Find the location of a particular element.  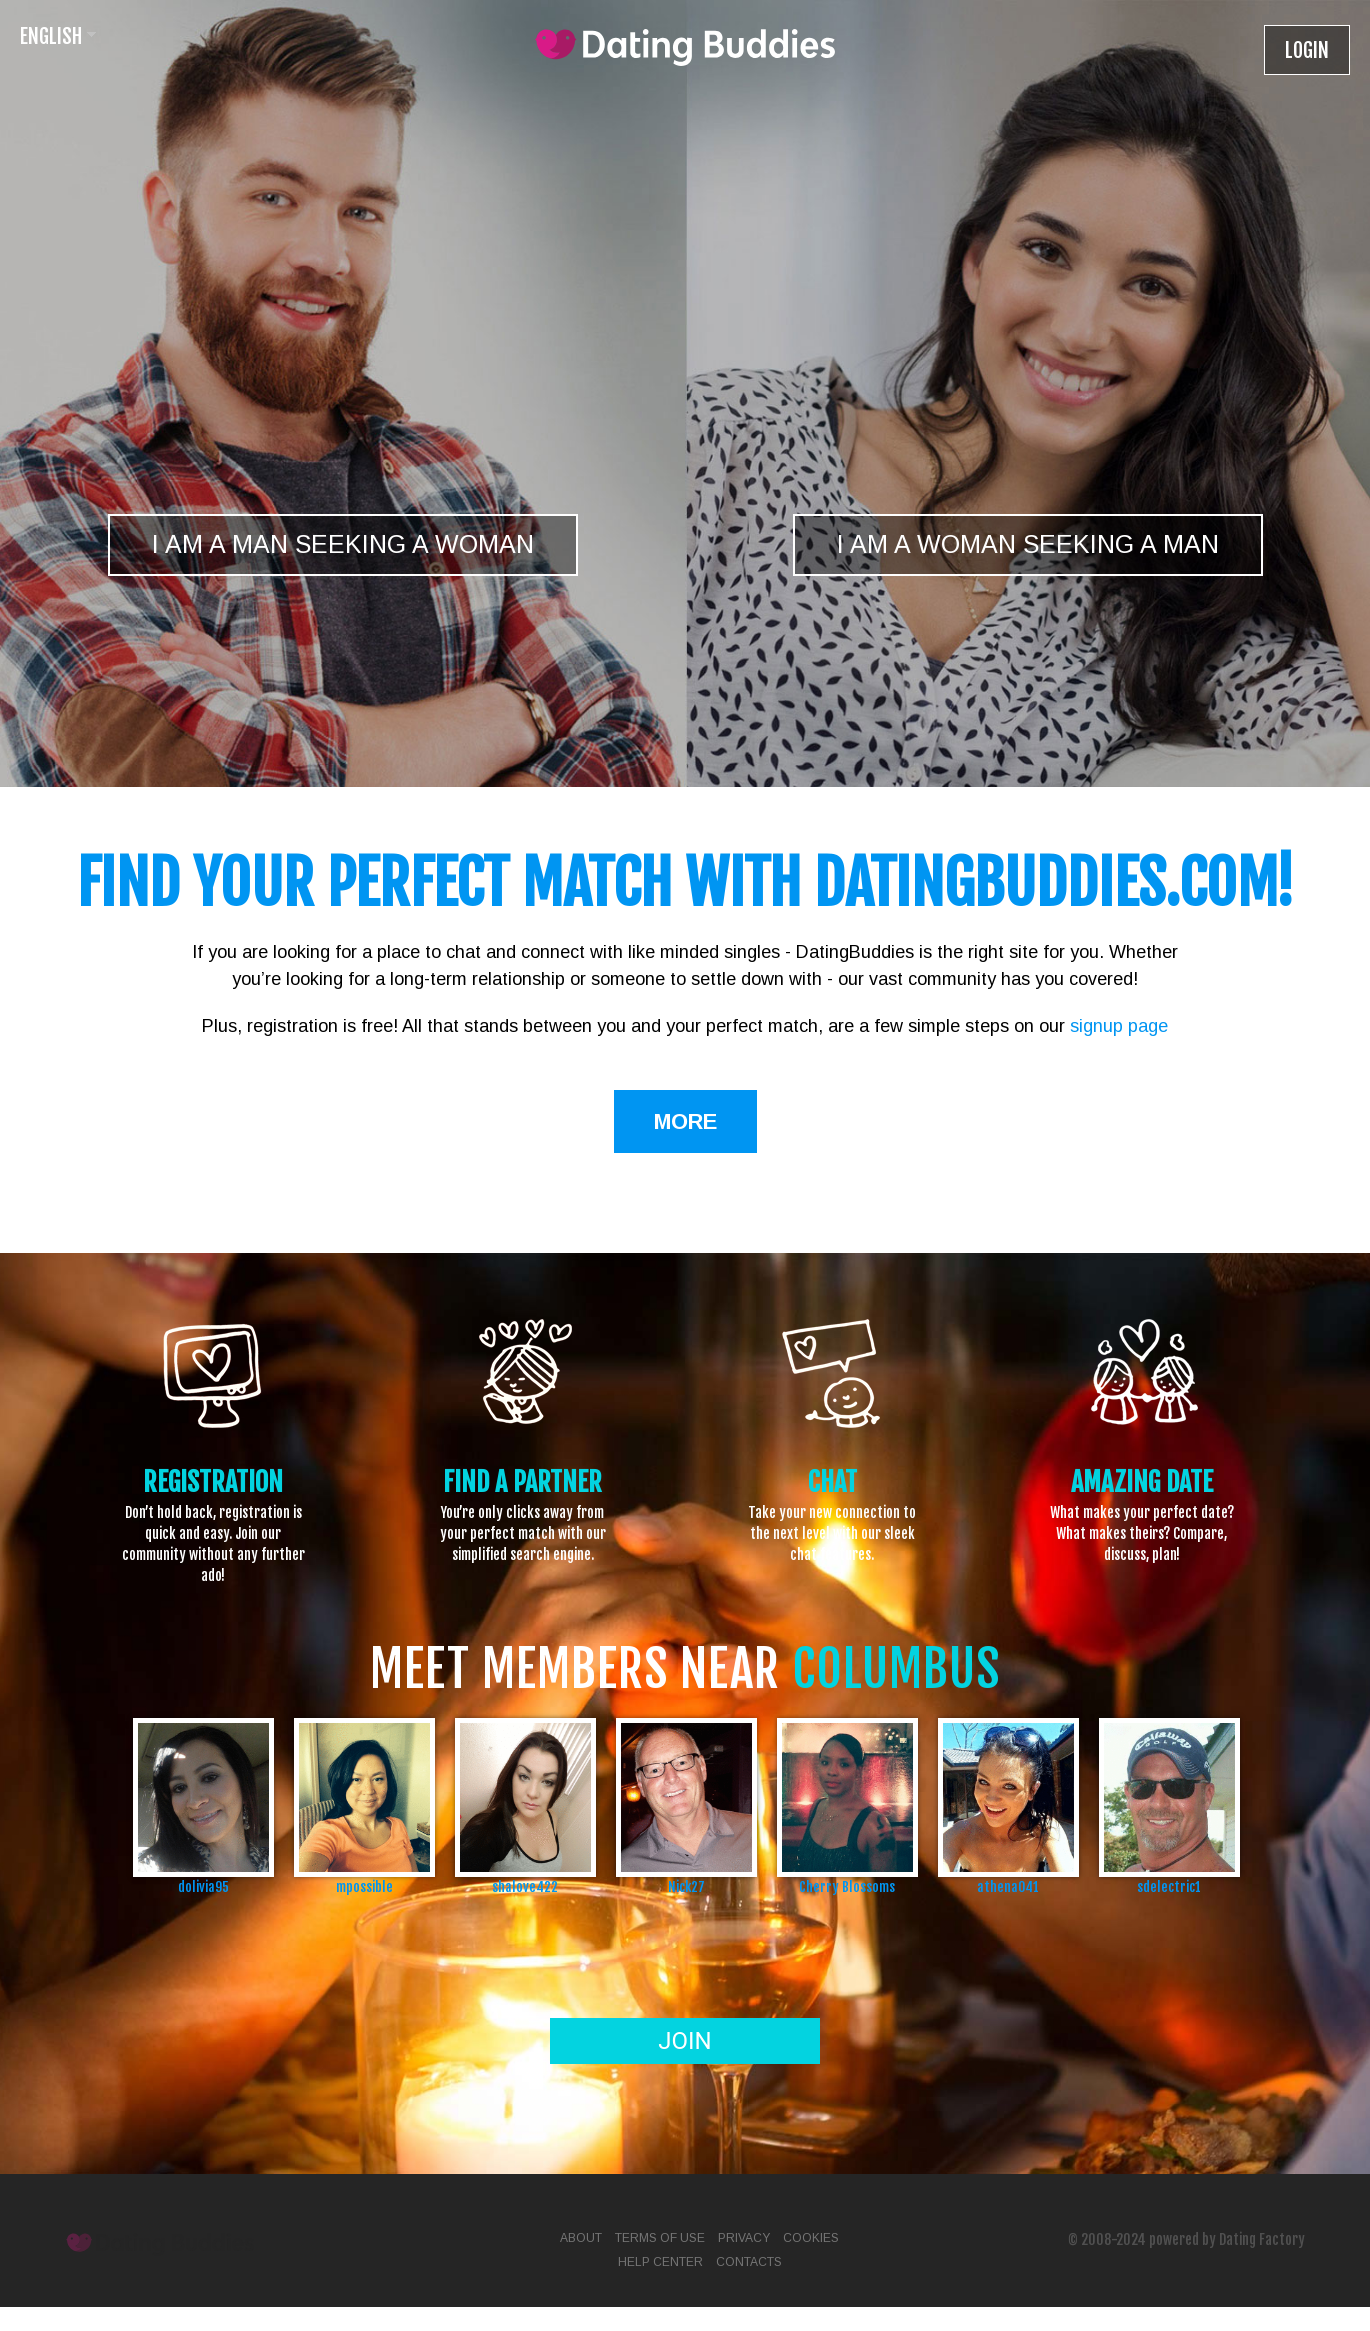

Cherry Blossoms is located at coordinates (847, 1886).